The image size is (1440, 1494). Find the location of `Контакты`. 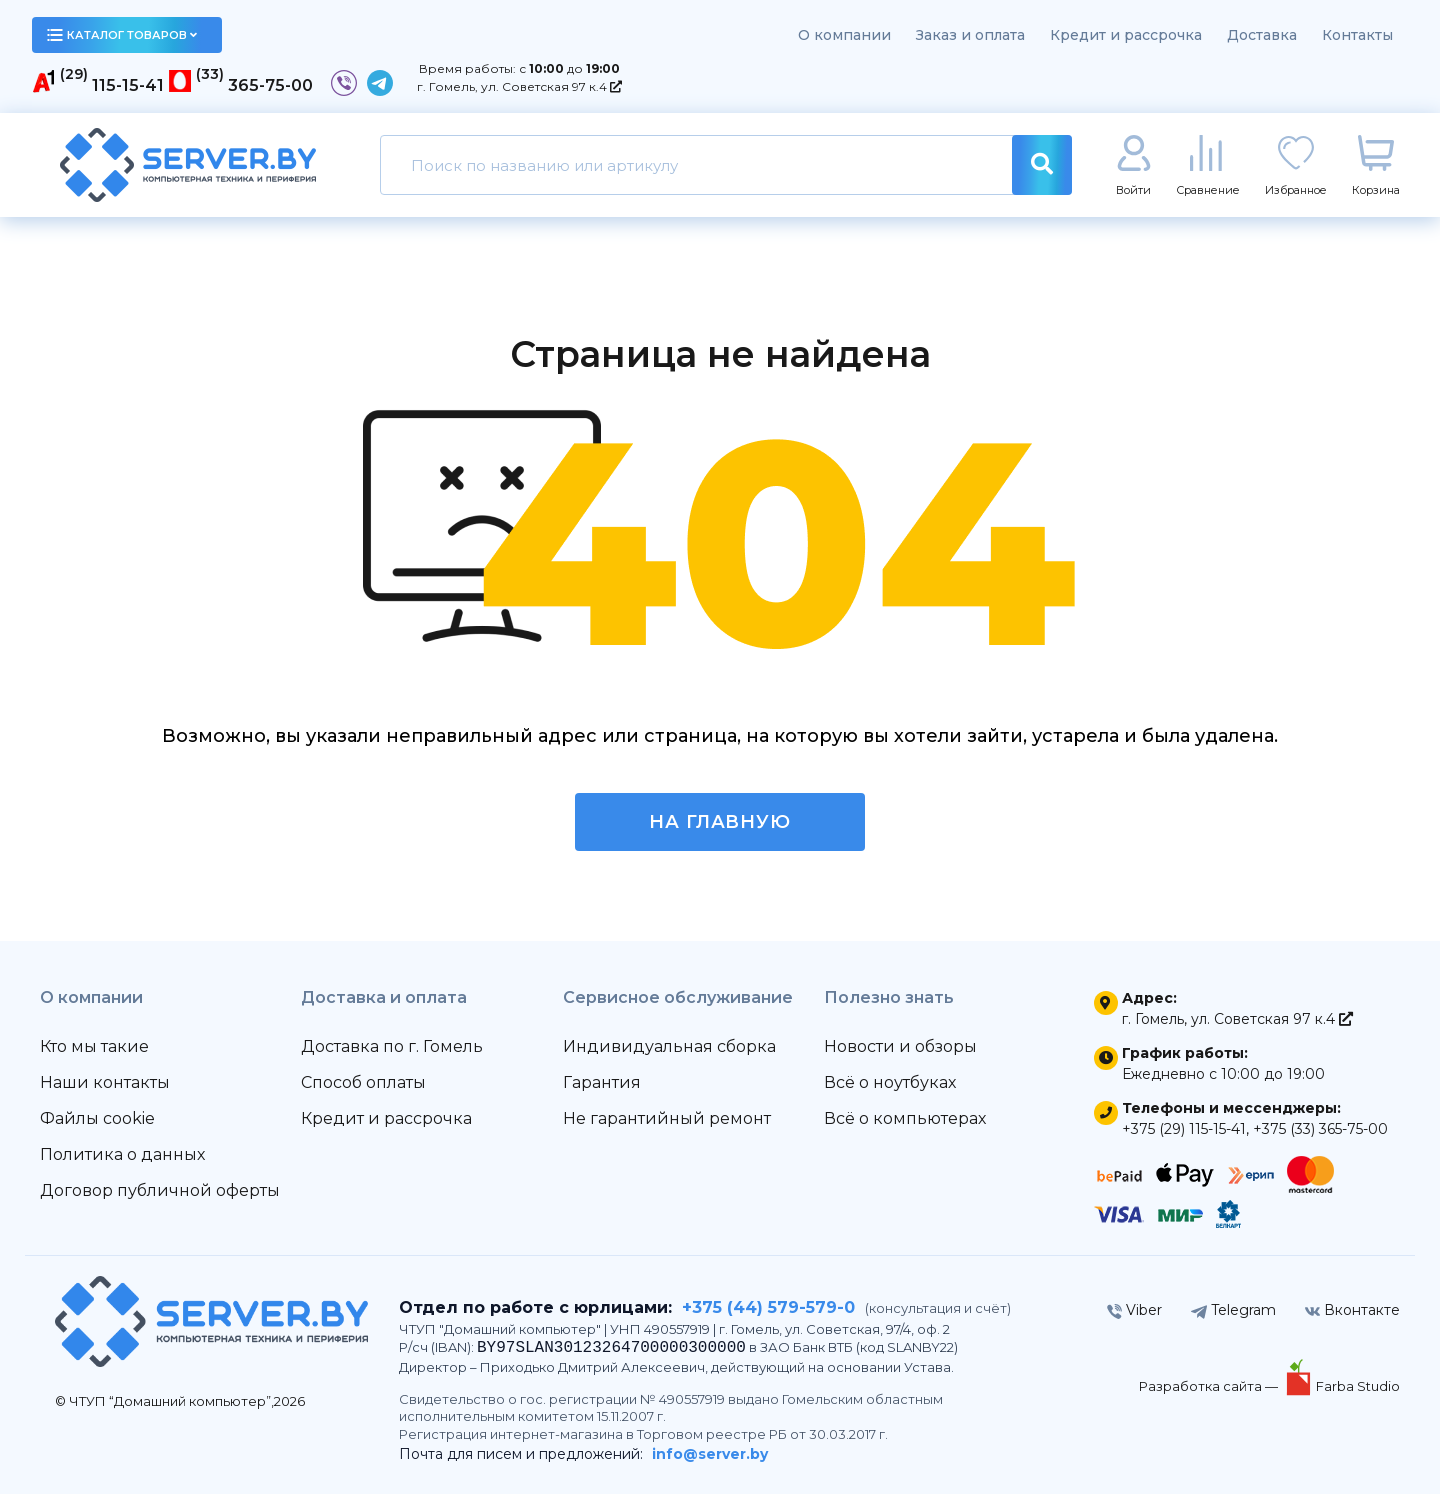

Контакты is located at coordinates (1357, 35).